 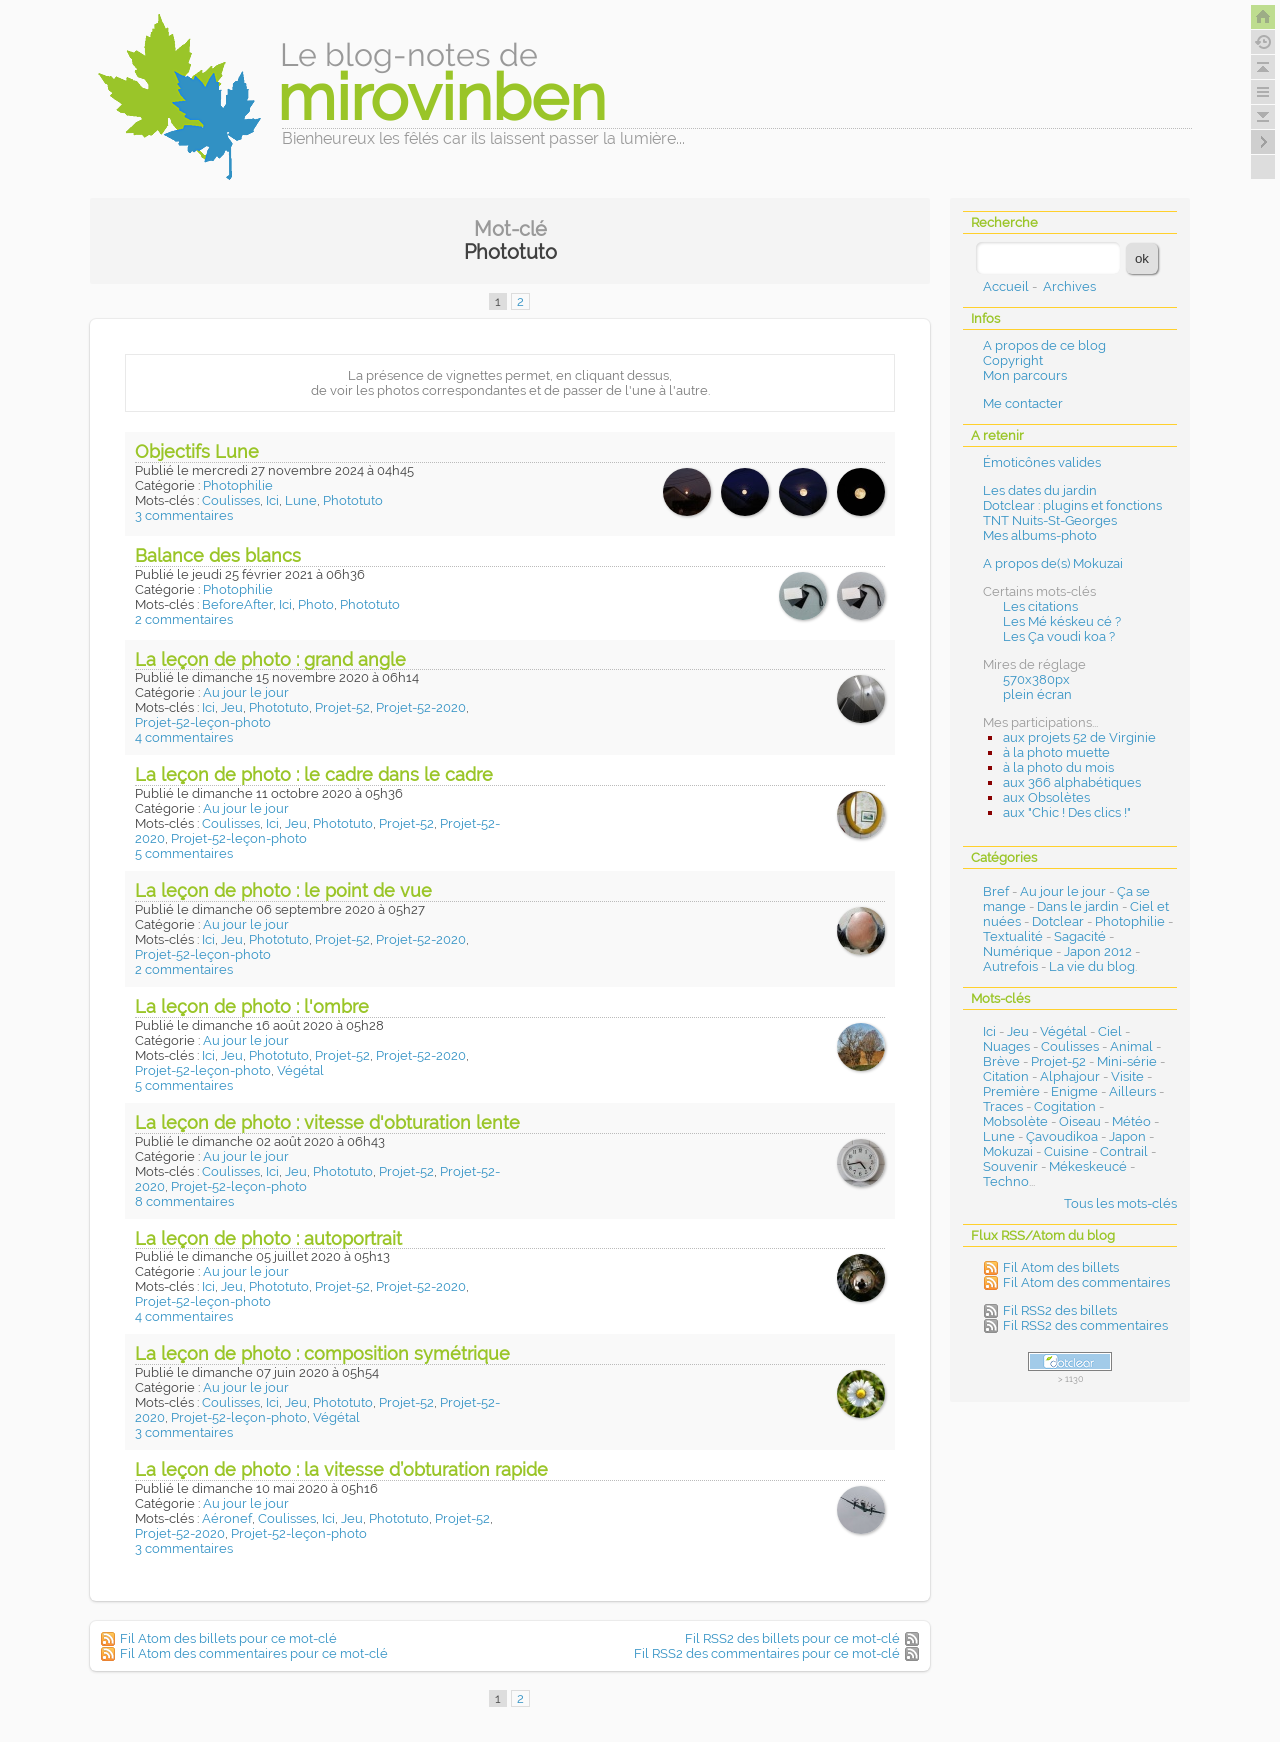 I want to click on Météo, so click(x=1131, y=1121).